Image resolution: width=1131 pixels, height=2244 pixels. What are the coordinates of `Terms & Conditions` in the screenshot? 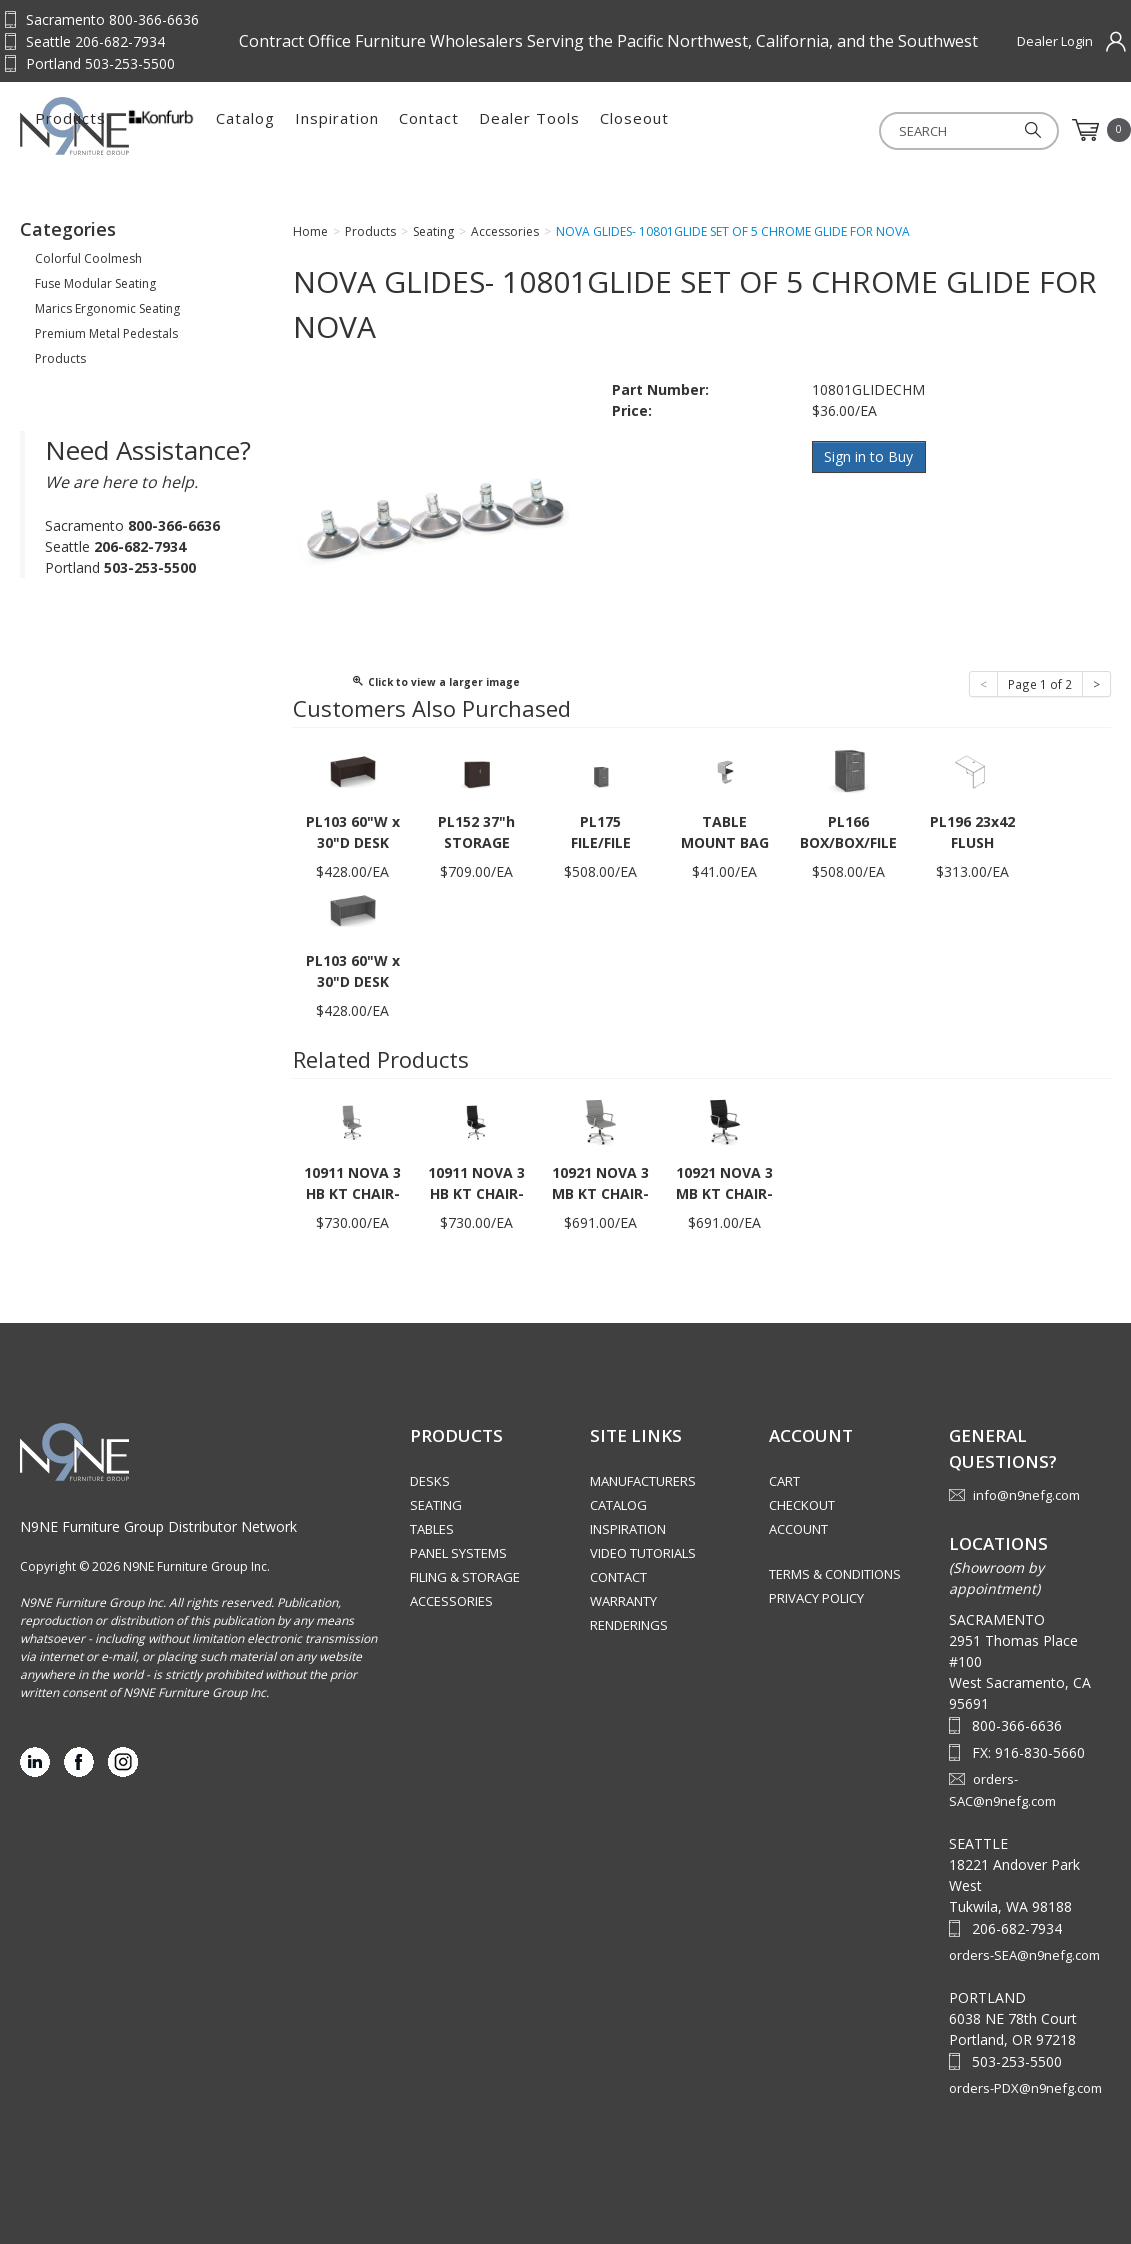 It's located at (835, 1574).